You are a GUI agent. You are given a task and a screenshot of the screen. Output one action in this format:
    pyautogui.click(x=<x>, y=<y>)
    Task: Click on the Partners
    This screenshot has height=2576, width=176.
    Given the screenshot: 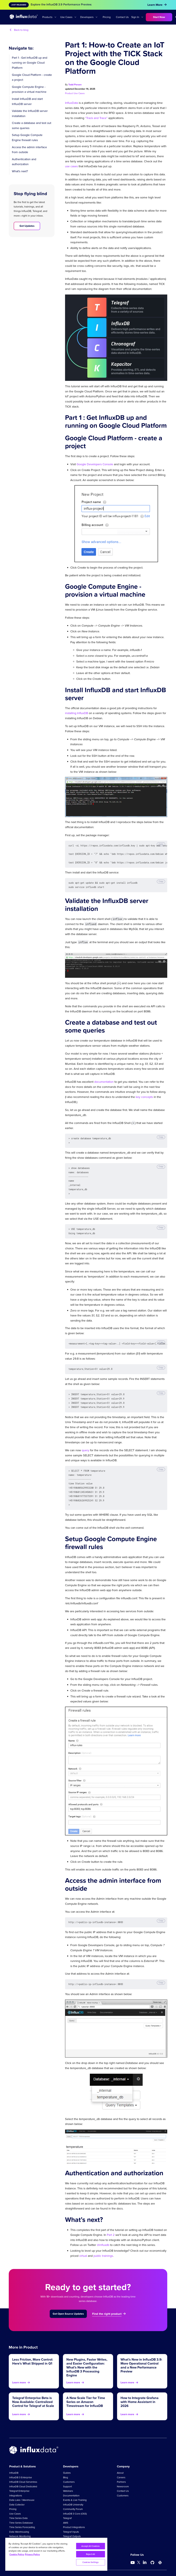 What is the action you would take?
    pyautogui.click(x=121, y=2470)
    